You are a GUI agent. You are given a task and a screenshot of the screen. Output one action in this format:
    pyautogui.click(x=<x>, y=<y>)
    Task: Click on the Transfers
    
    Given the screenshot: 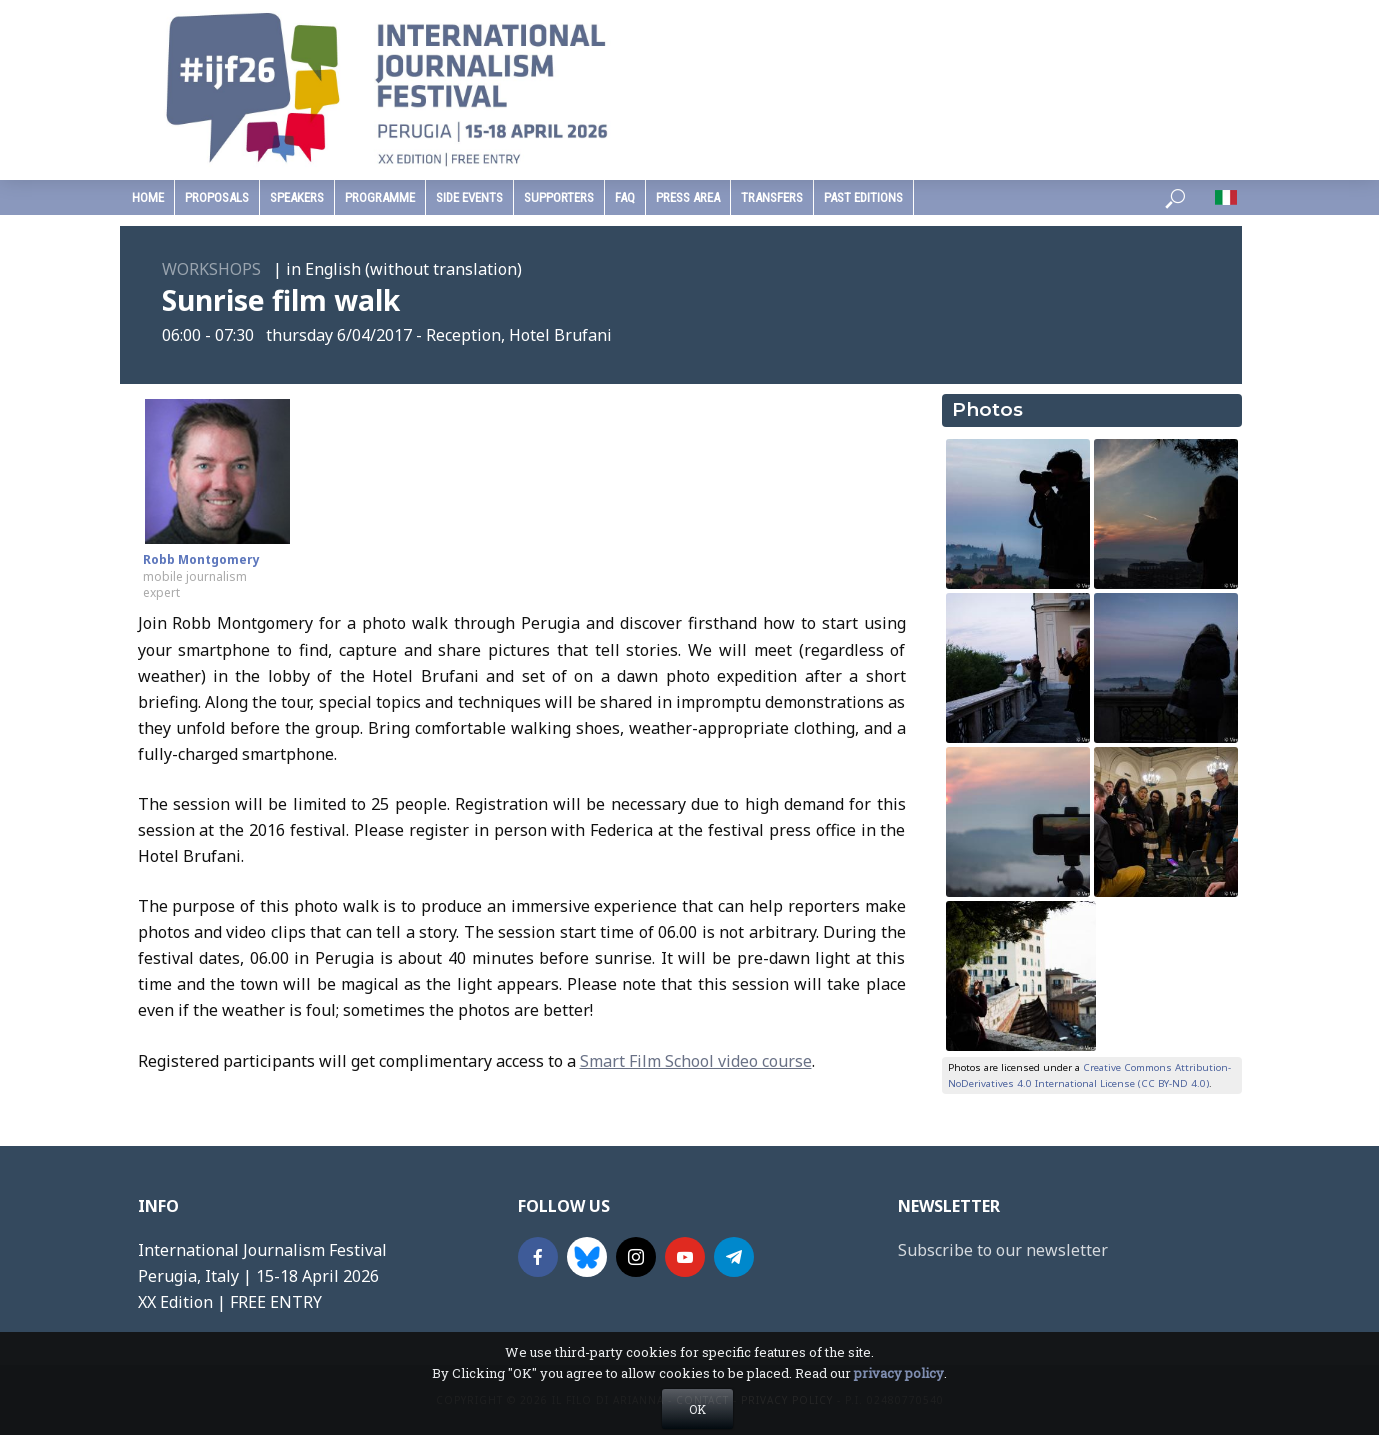 What is the action you would take?
    pyautogui.click(x=772, y=197)
    